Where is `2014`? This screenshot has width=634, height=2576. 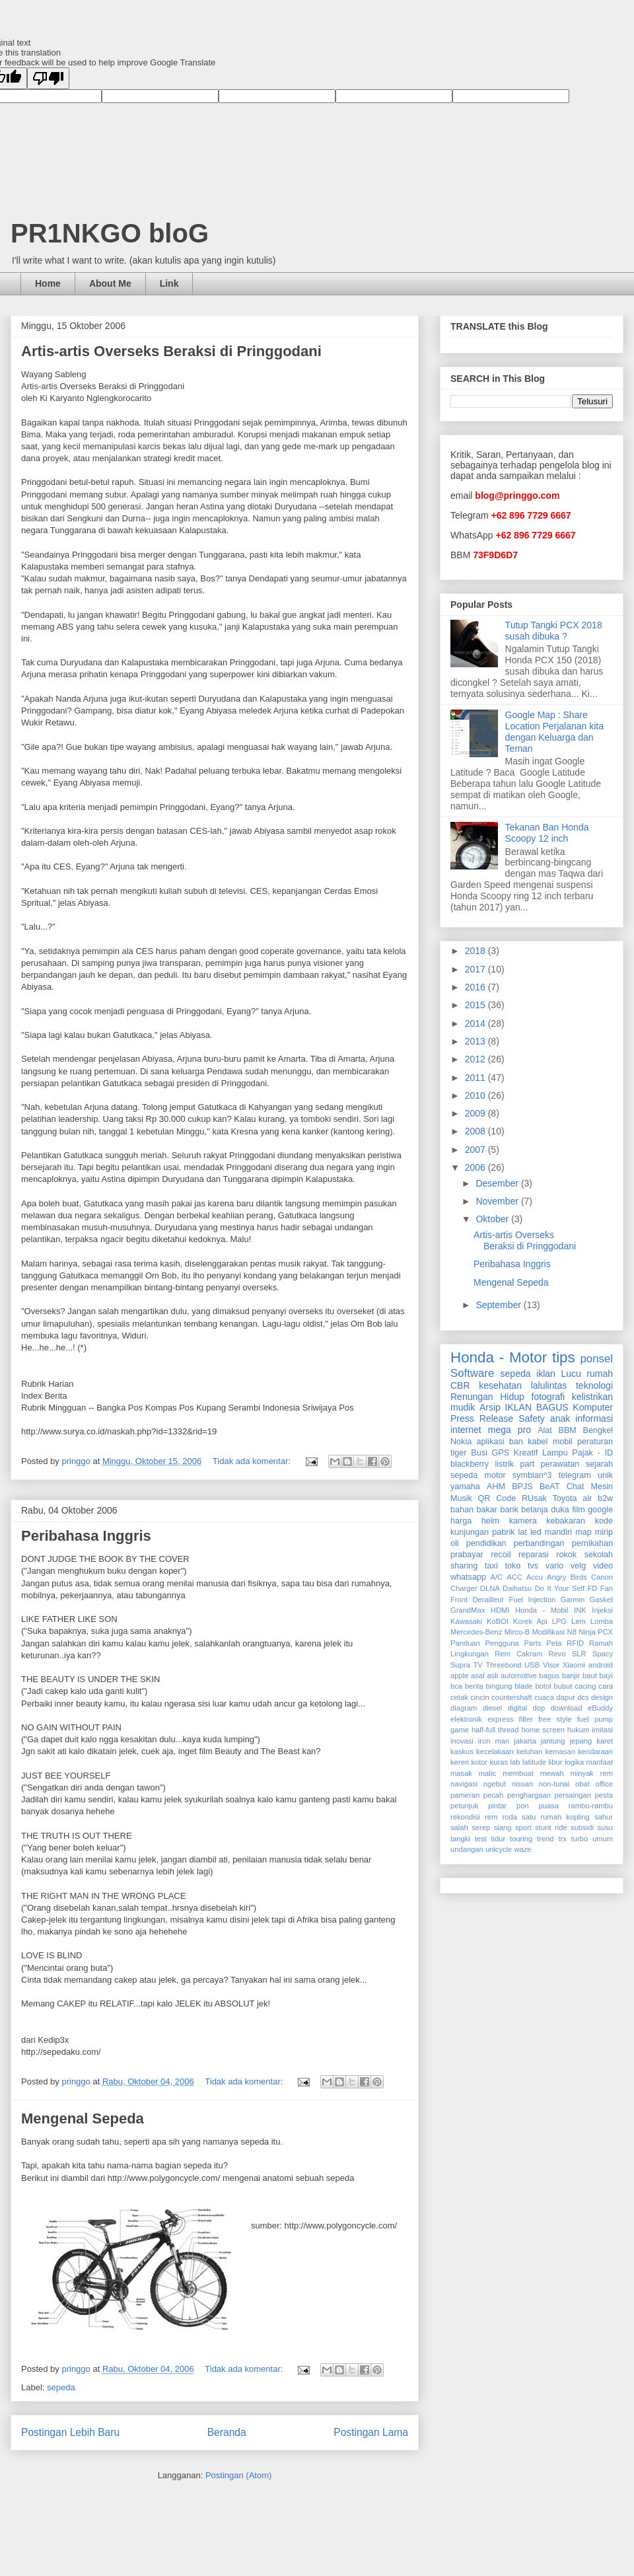
2014 is located at coordinates (476, 1023).